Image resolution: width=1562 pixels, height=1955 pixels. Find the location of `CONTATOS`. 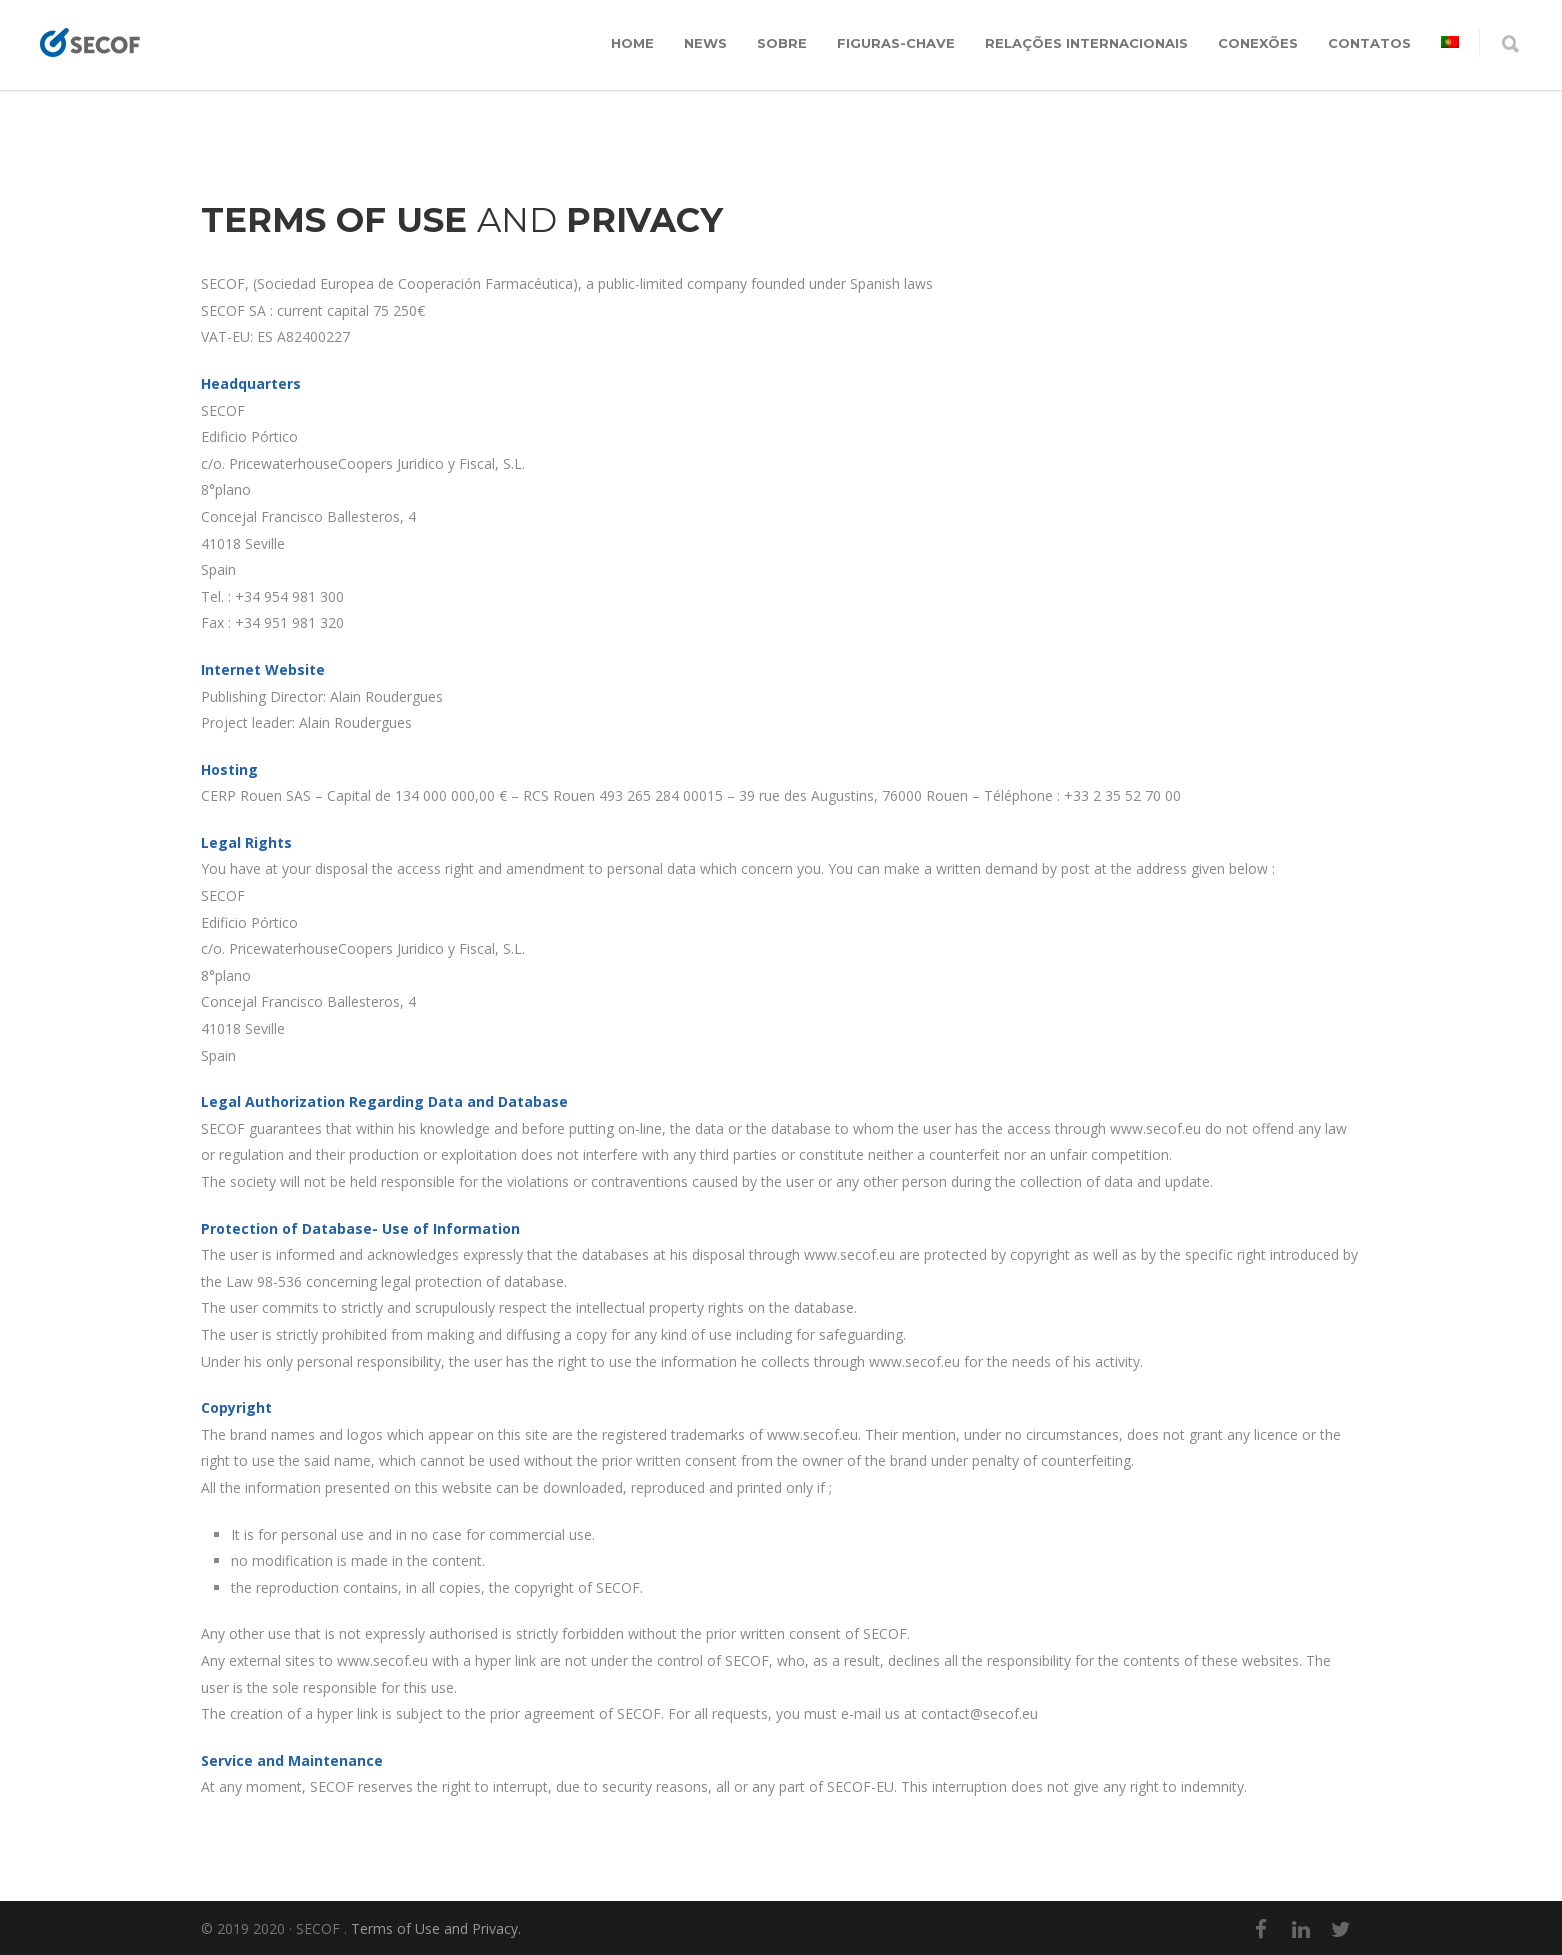

CONTATOS is located at coordinates (1369, 43).